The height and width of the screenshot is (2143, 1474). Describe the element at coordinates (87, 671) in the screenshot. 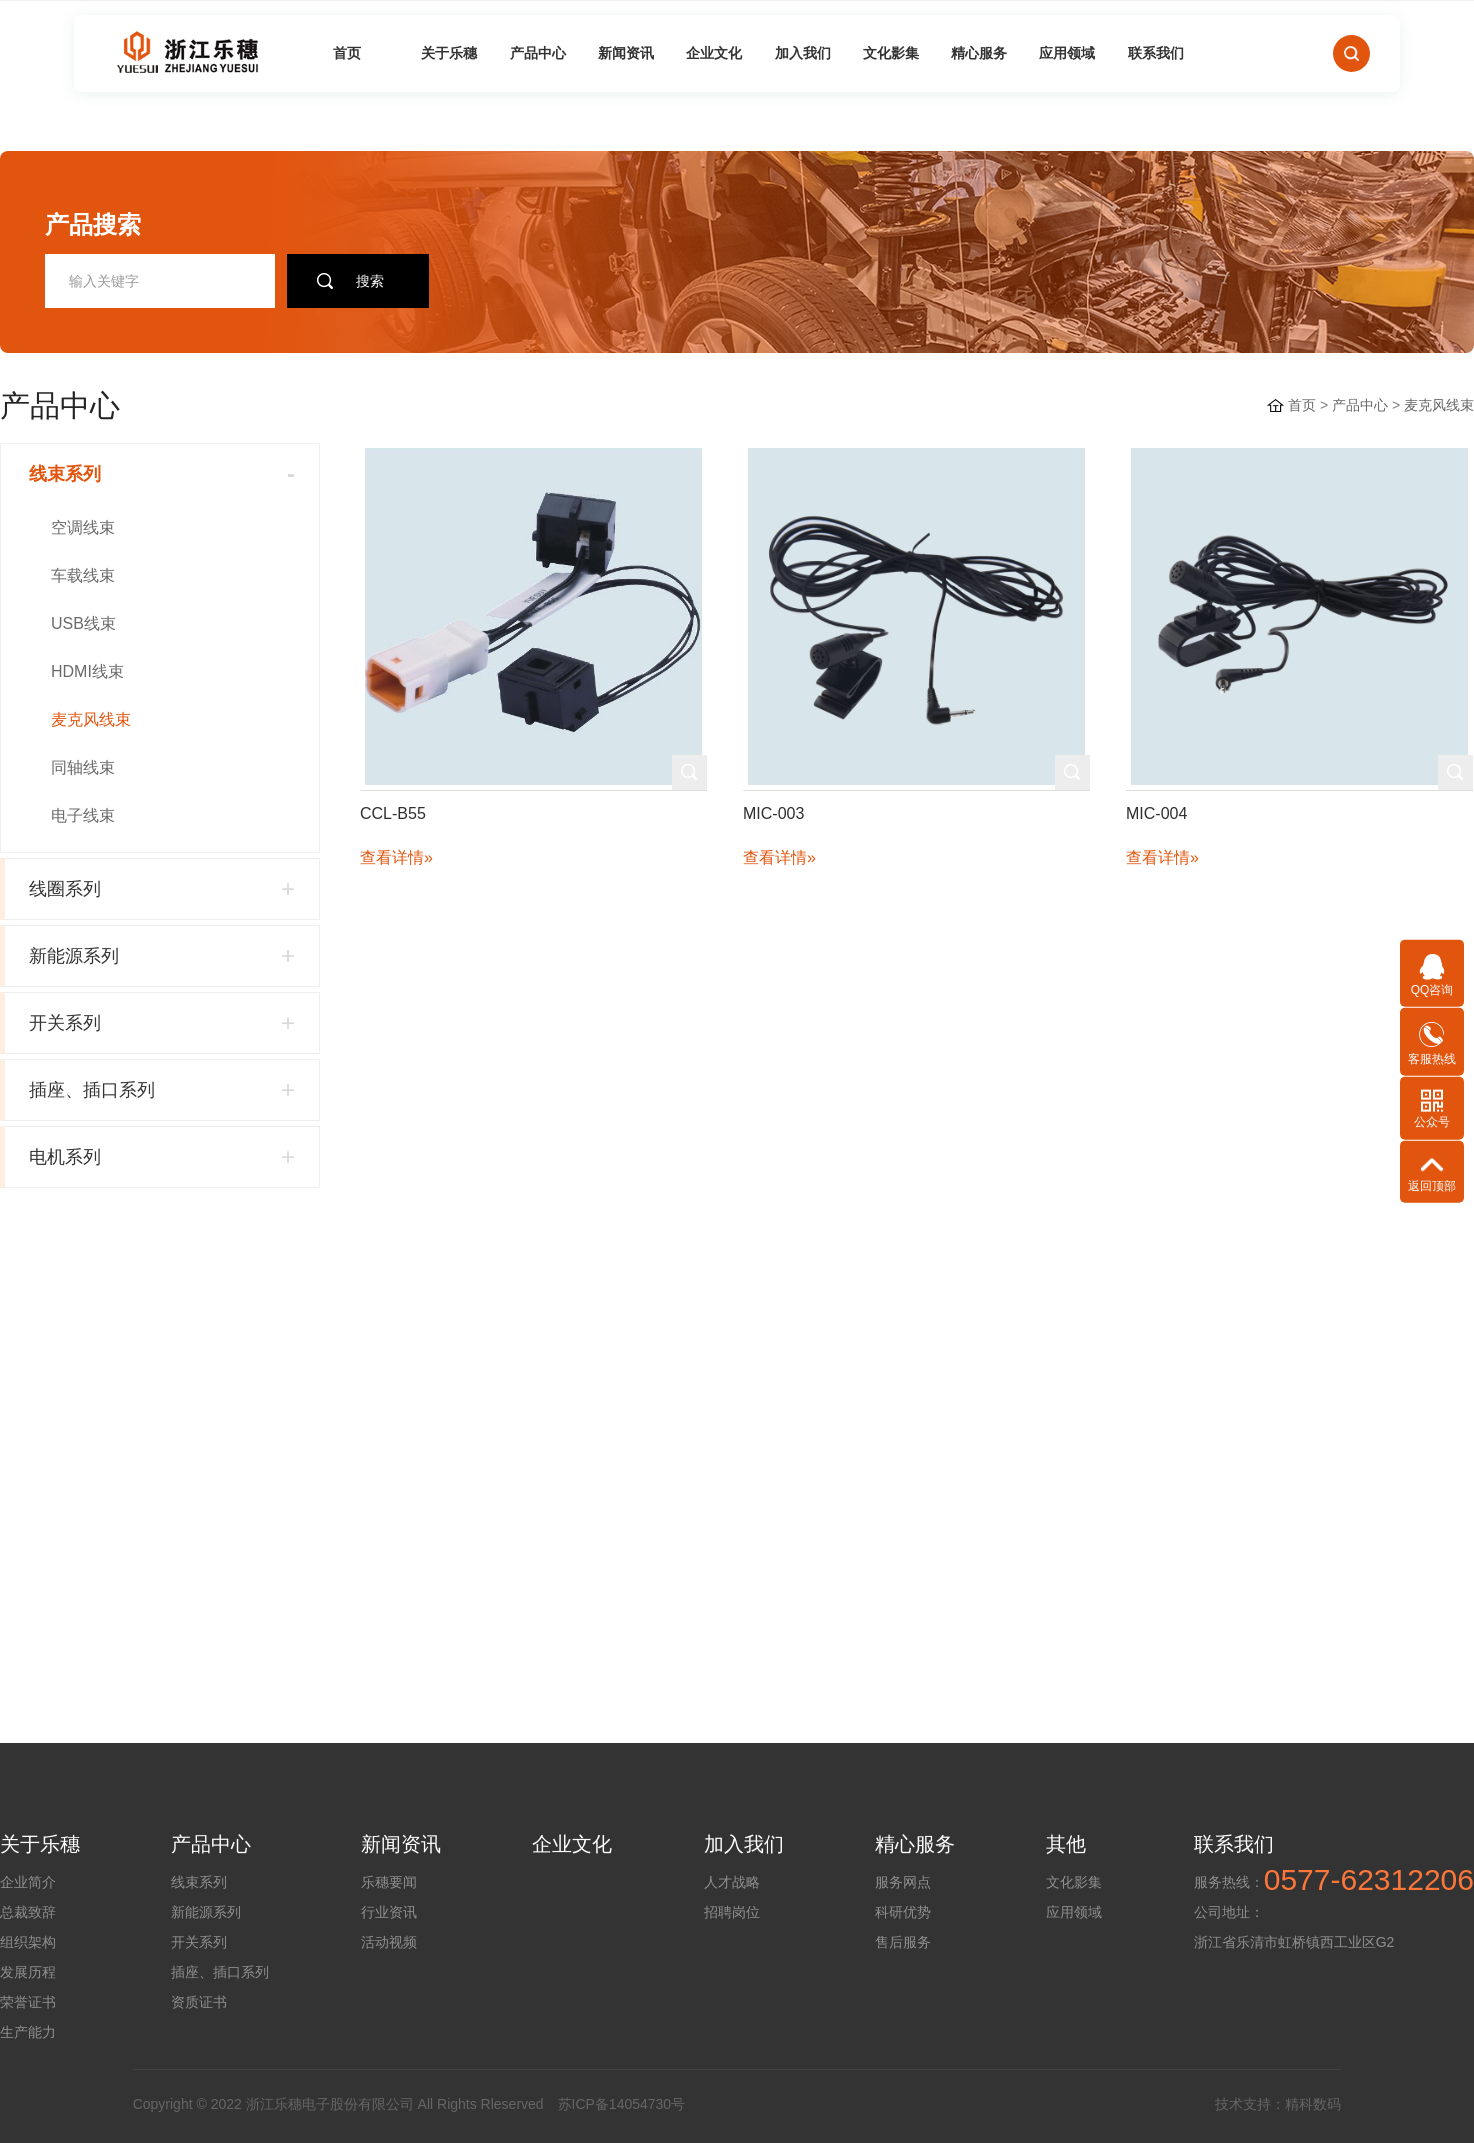

I see `HDMI线束` at that location.